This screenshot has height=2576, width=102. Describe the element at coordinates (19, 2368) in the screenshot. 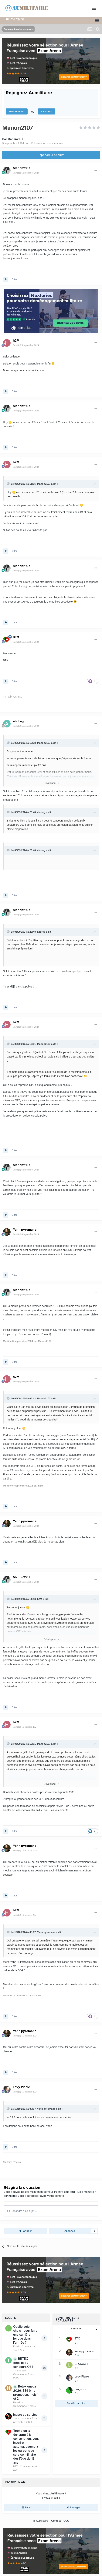

I see `Thempesti` at that location.